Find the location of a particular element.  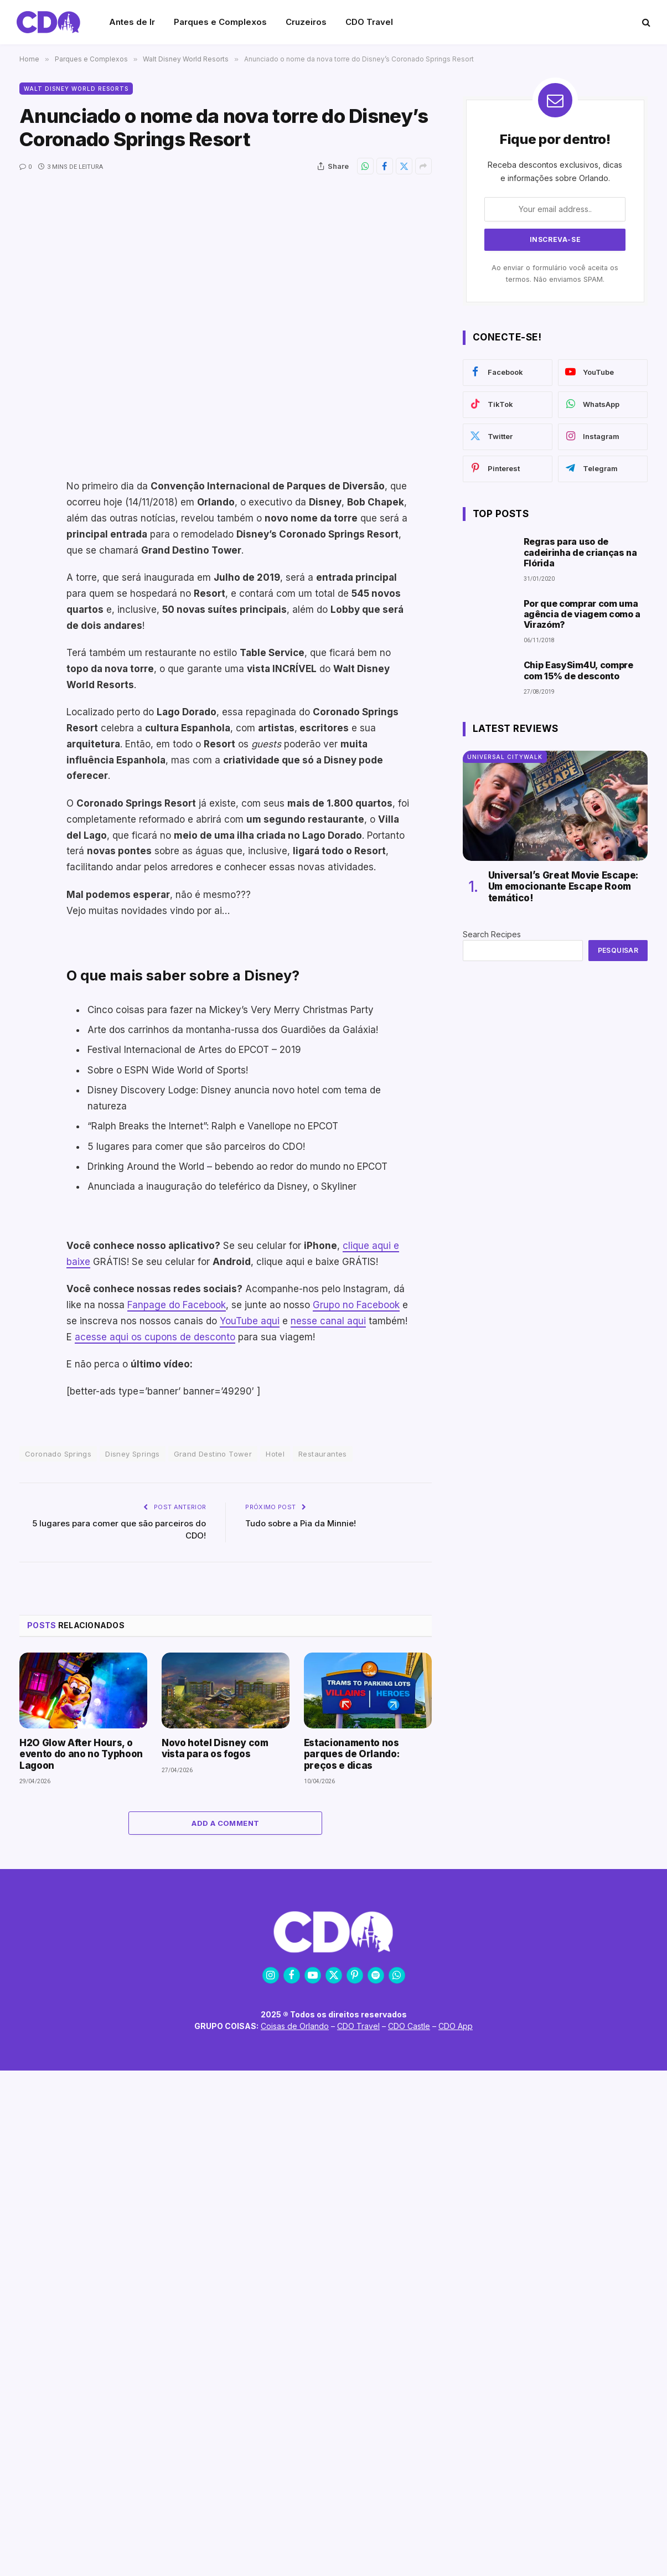

Estacionamento nos parques de Orlando: preços e dicas is located at coordinates (352, 1754).